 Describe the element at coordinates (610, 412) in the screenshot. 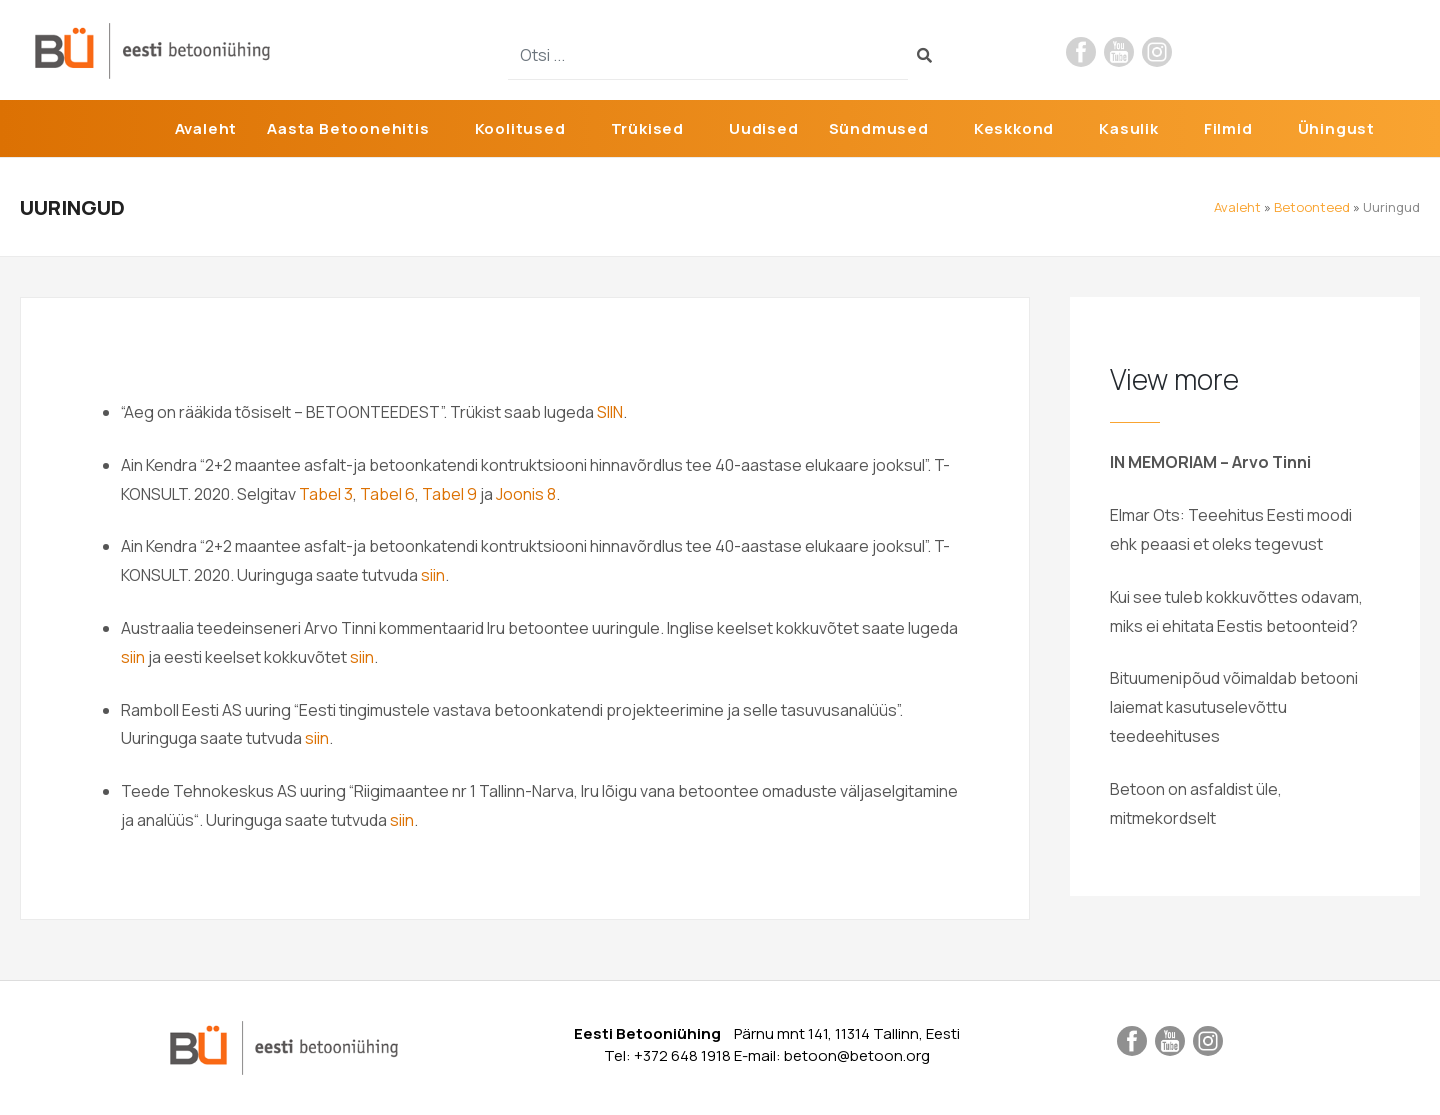

I see `SIIN` at that location.